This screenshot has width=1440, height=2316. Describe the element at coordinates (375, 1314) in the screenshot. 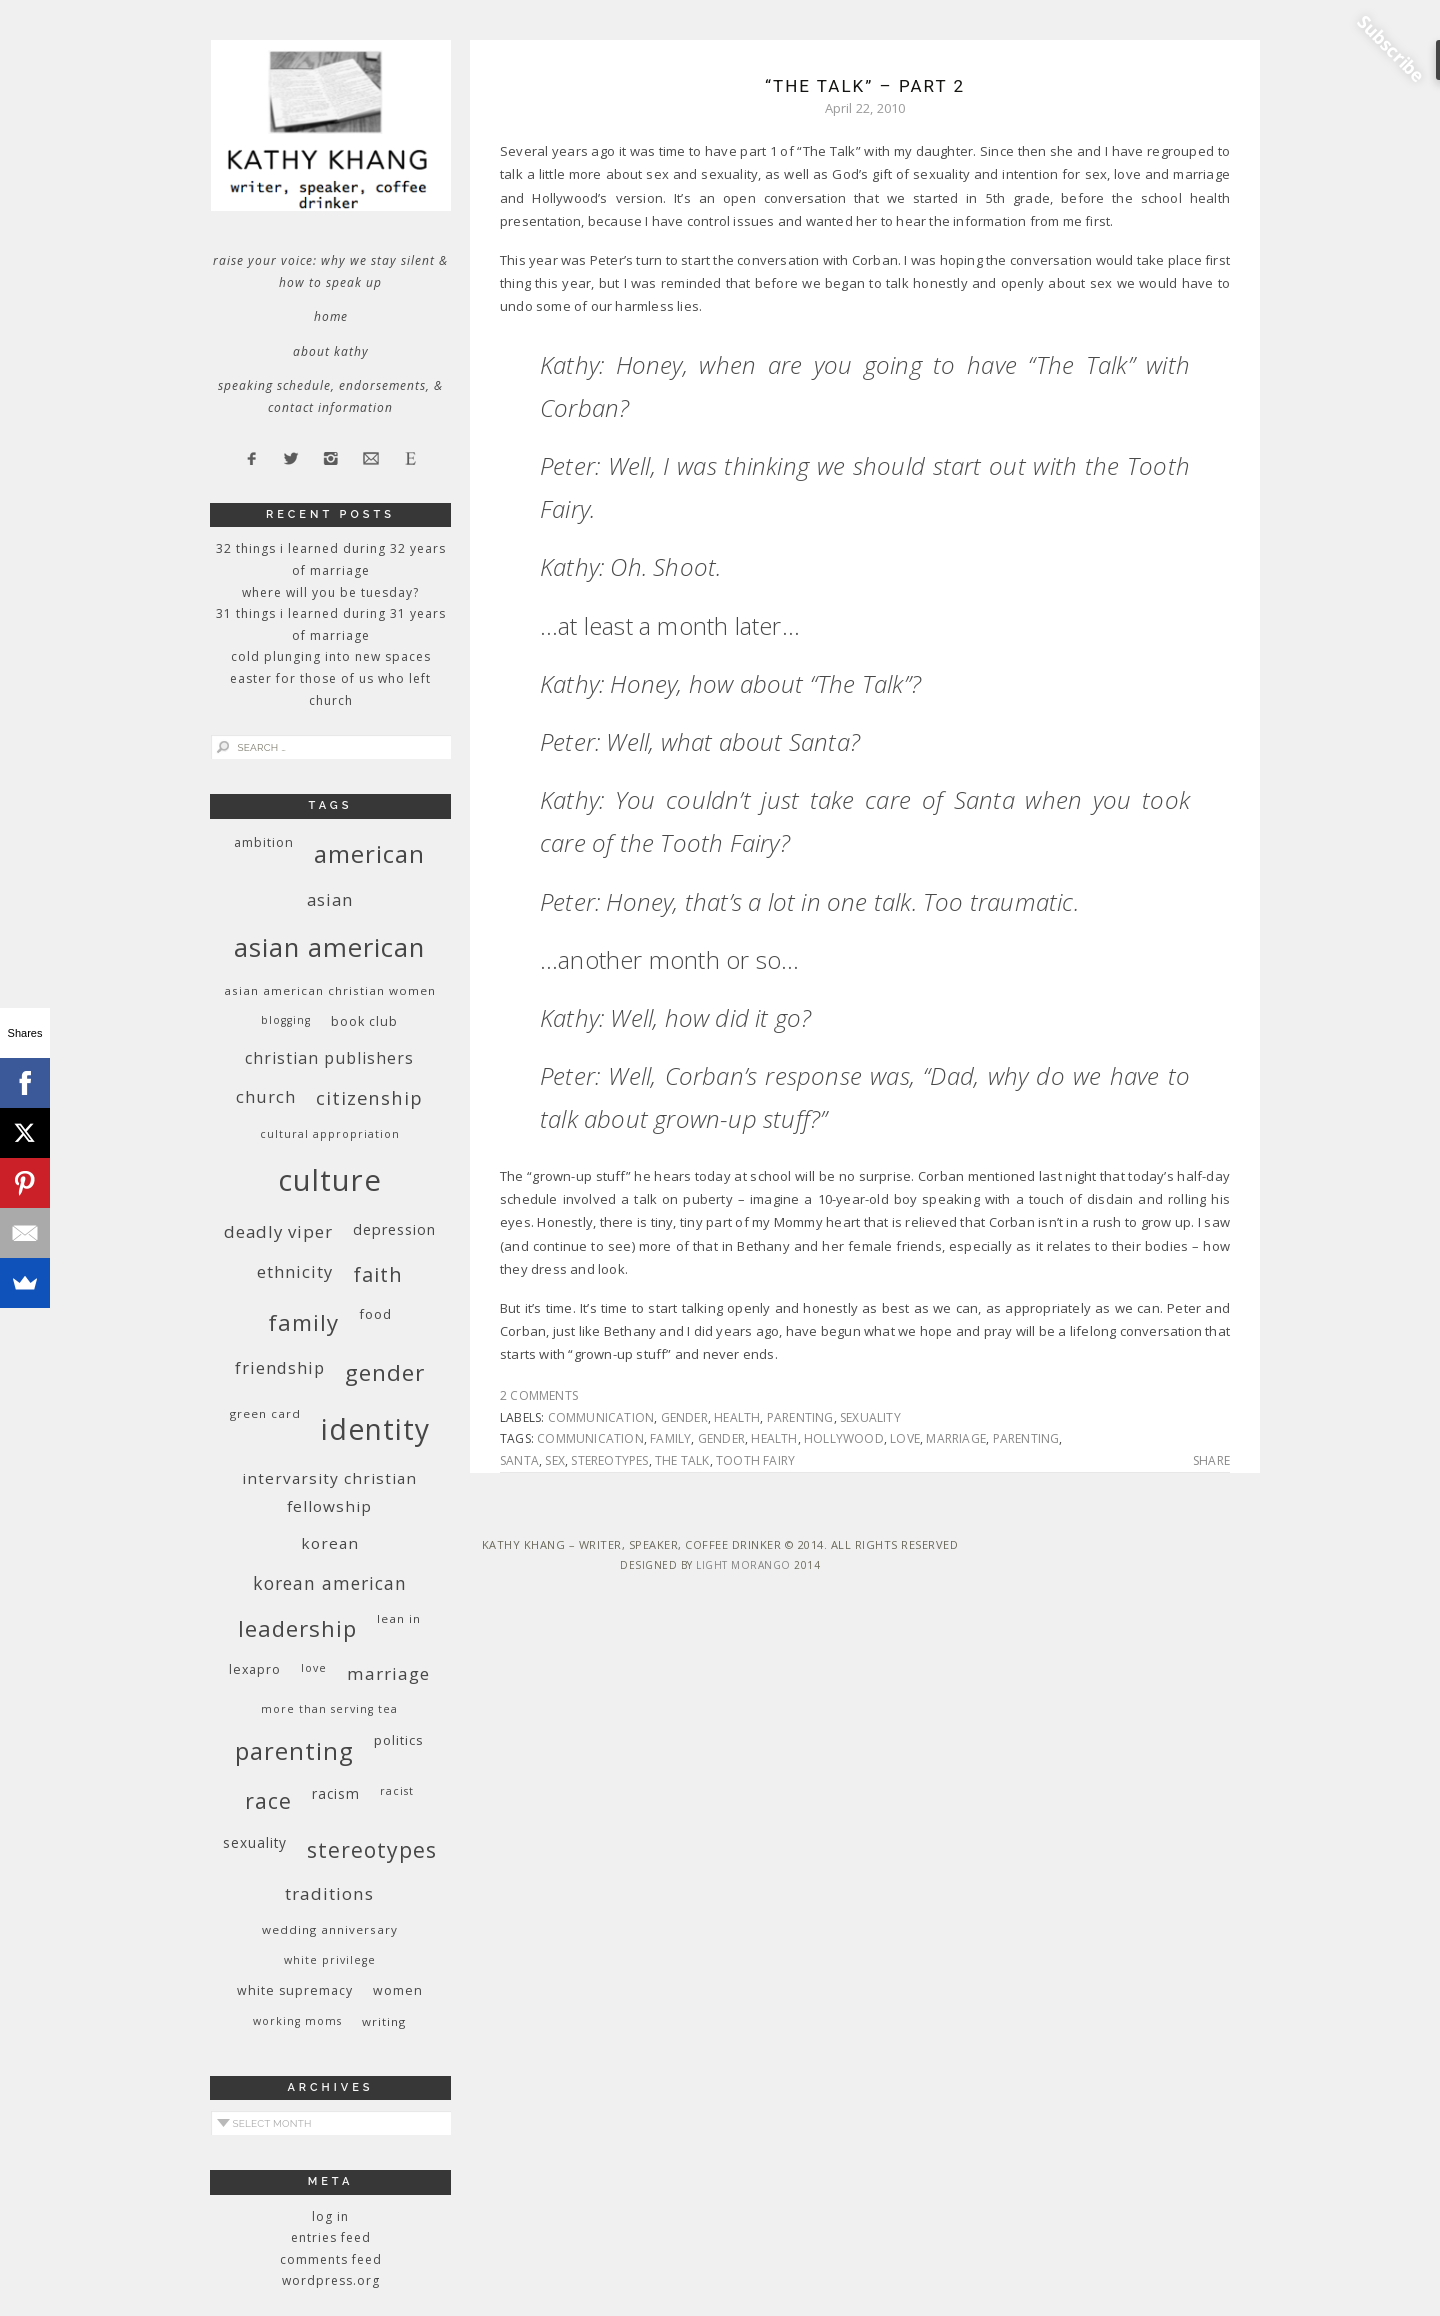

I see `food [food (11 items)]` at that location.